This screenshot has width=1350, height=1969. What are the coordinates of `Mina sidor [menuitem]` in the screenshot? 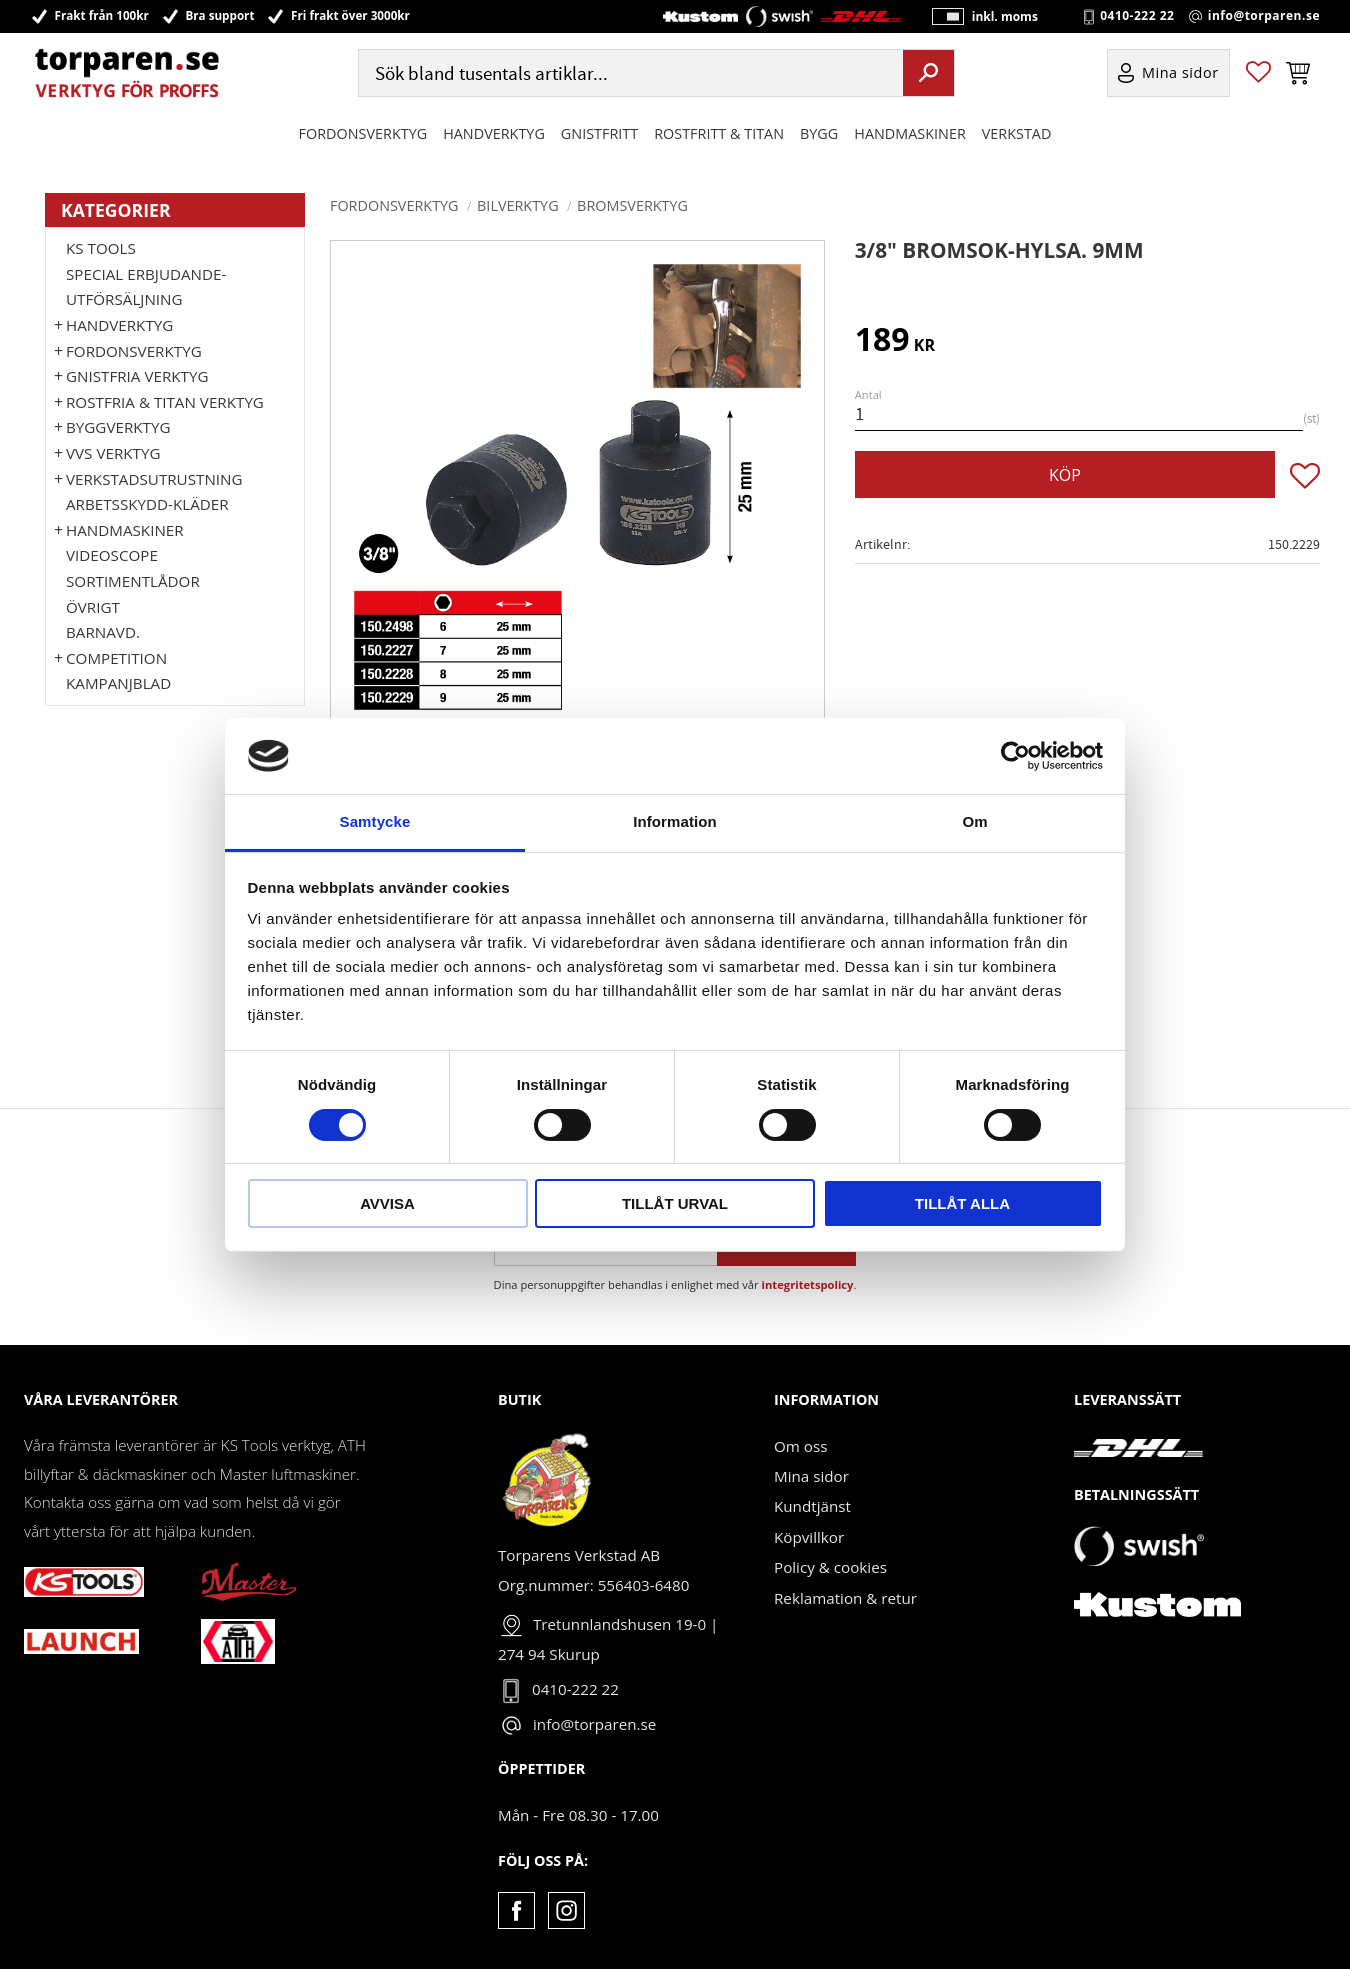 It's located at (1180, 73).